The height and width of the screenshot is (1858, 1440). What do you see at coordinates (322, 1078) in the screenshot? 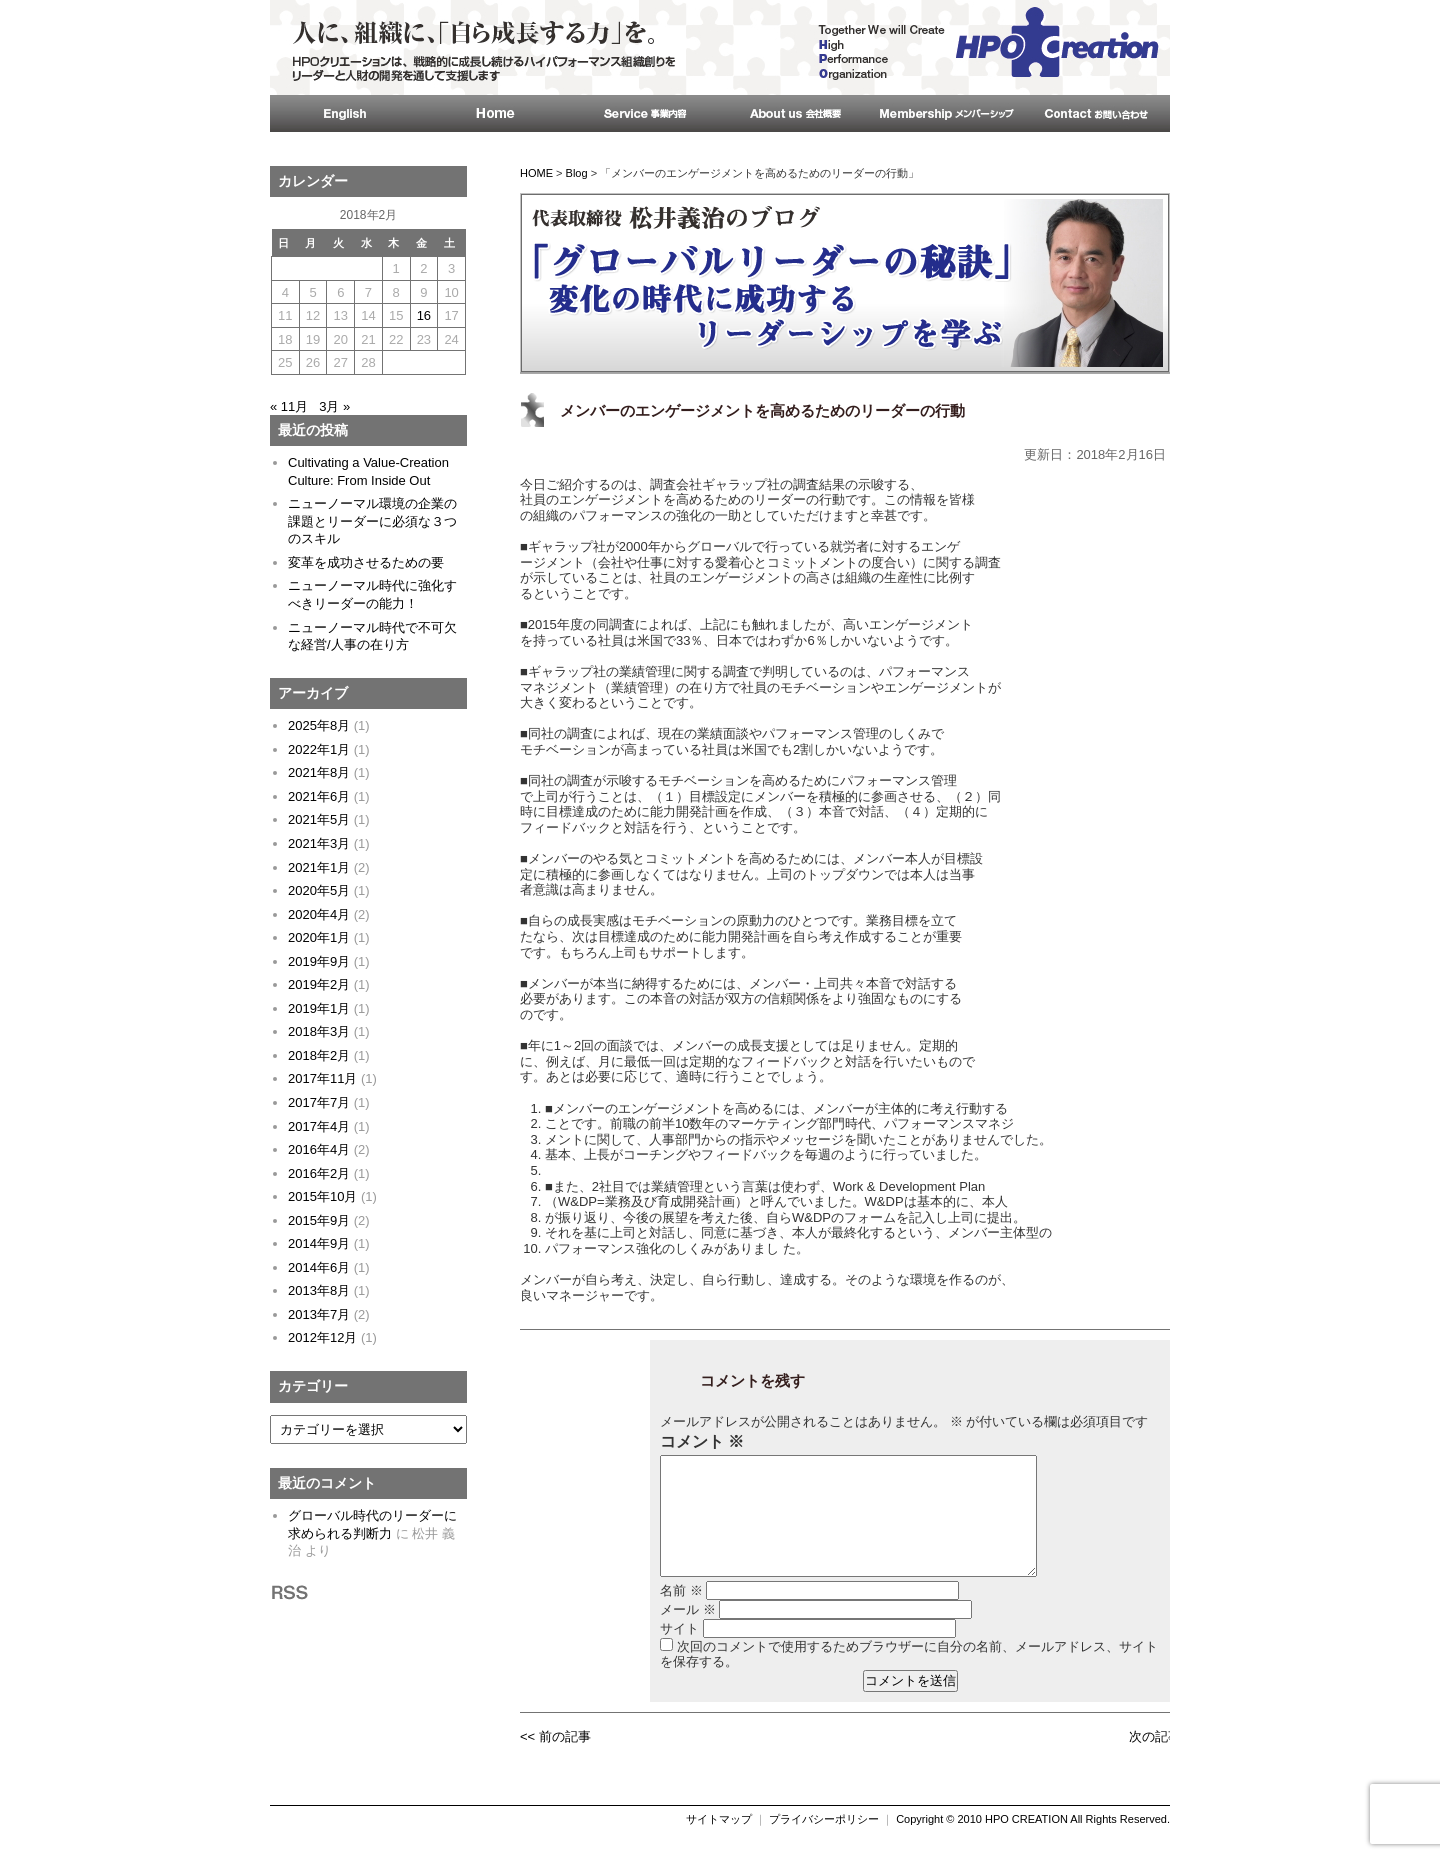
I see `2017年11月` at bounding box center [322, 1078].